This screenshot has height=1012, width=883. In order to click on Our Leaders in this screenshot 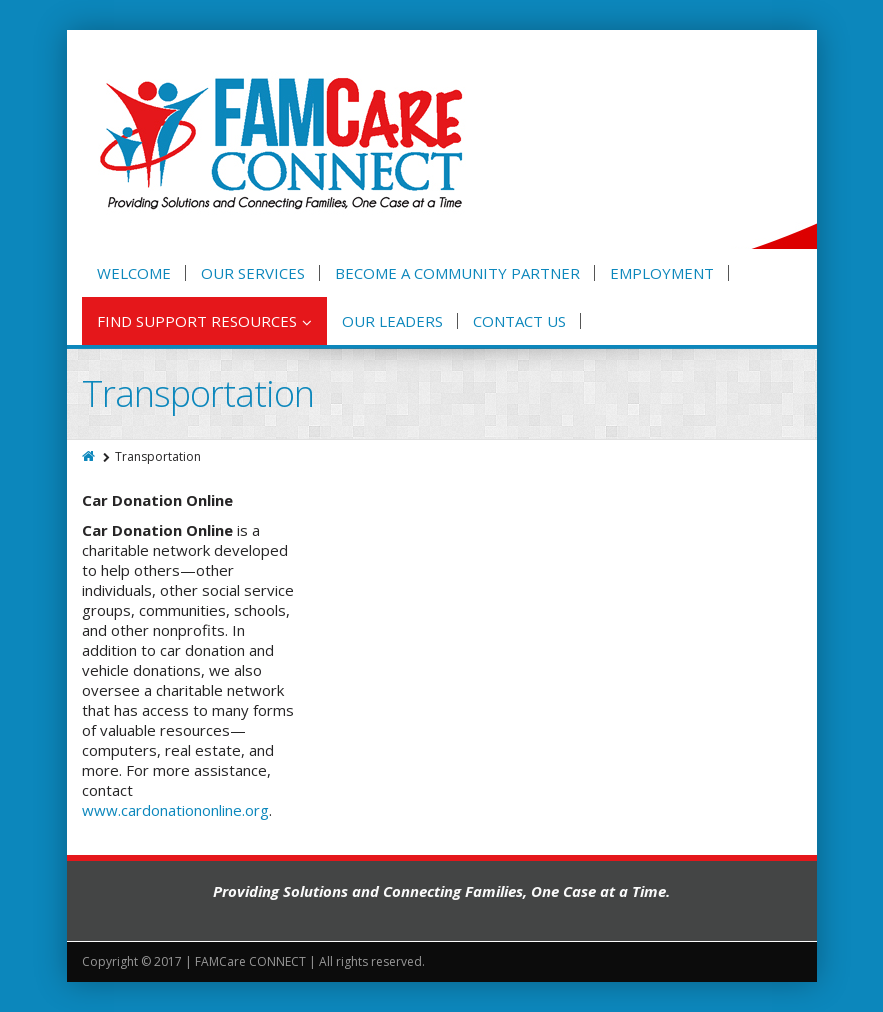, I will do `click(392, 321)`.